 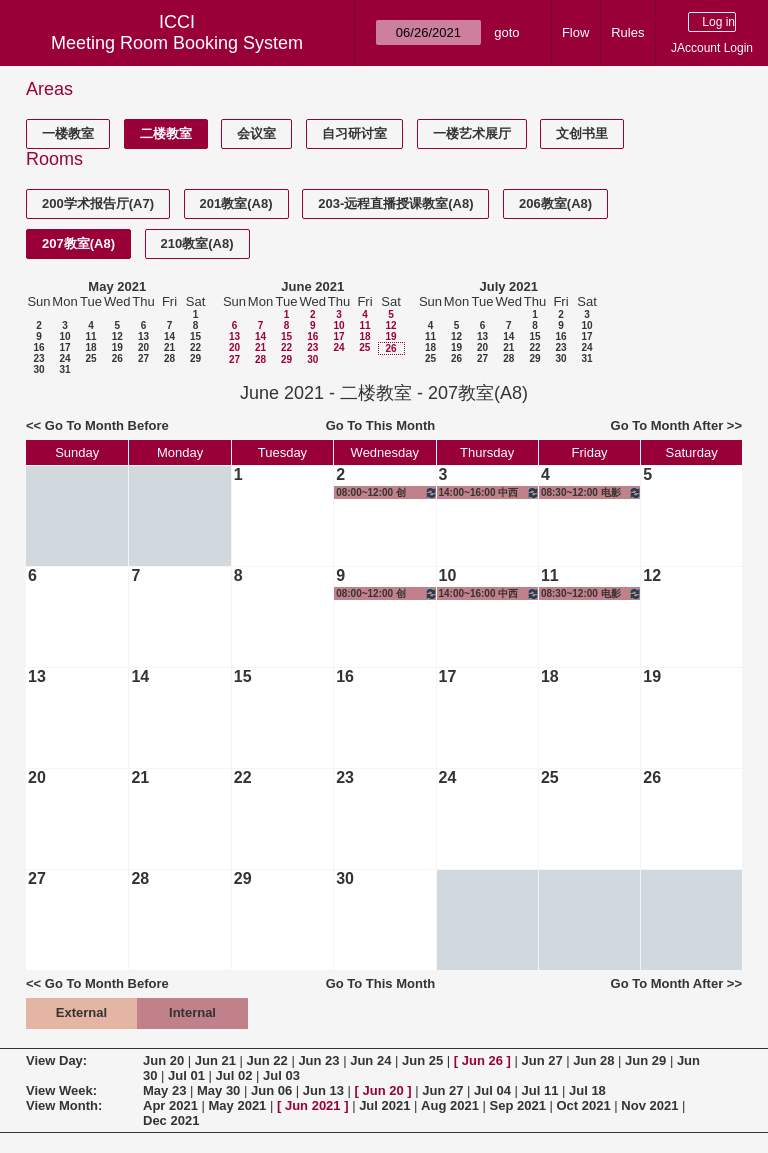 What do you see at coordinates (38, 347) in the screenshot?
I see `16` at bounding box center [38, 347].